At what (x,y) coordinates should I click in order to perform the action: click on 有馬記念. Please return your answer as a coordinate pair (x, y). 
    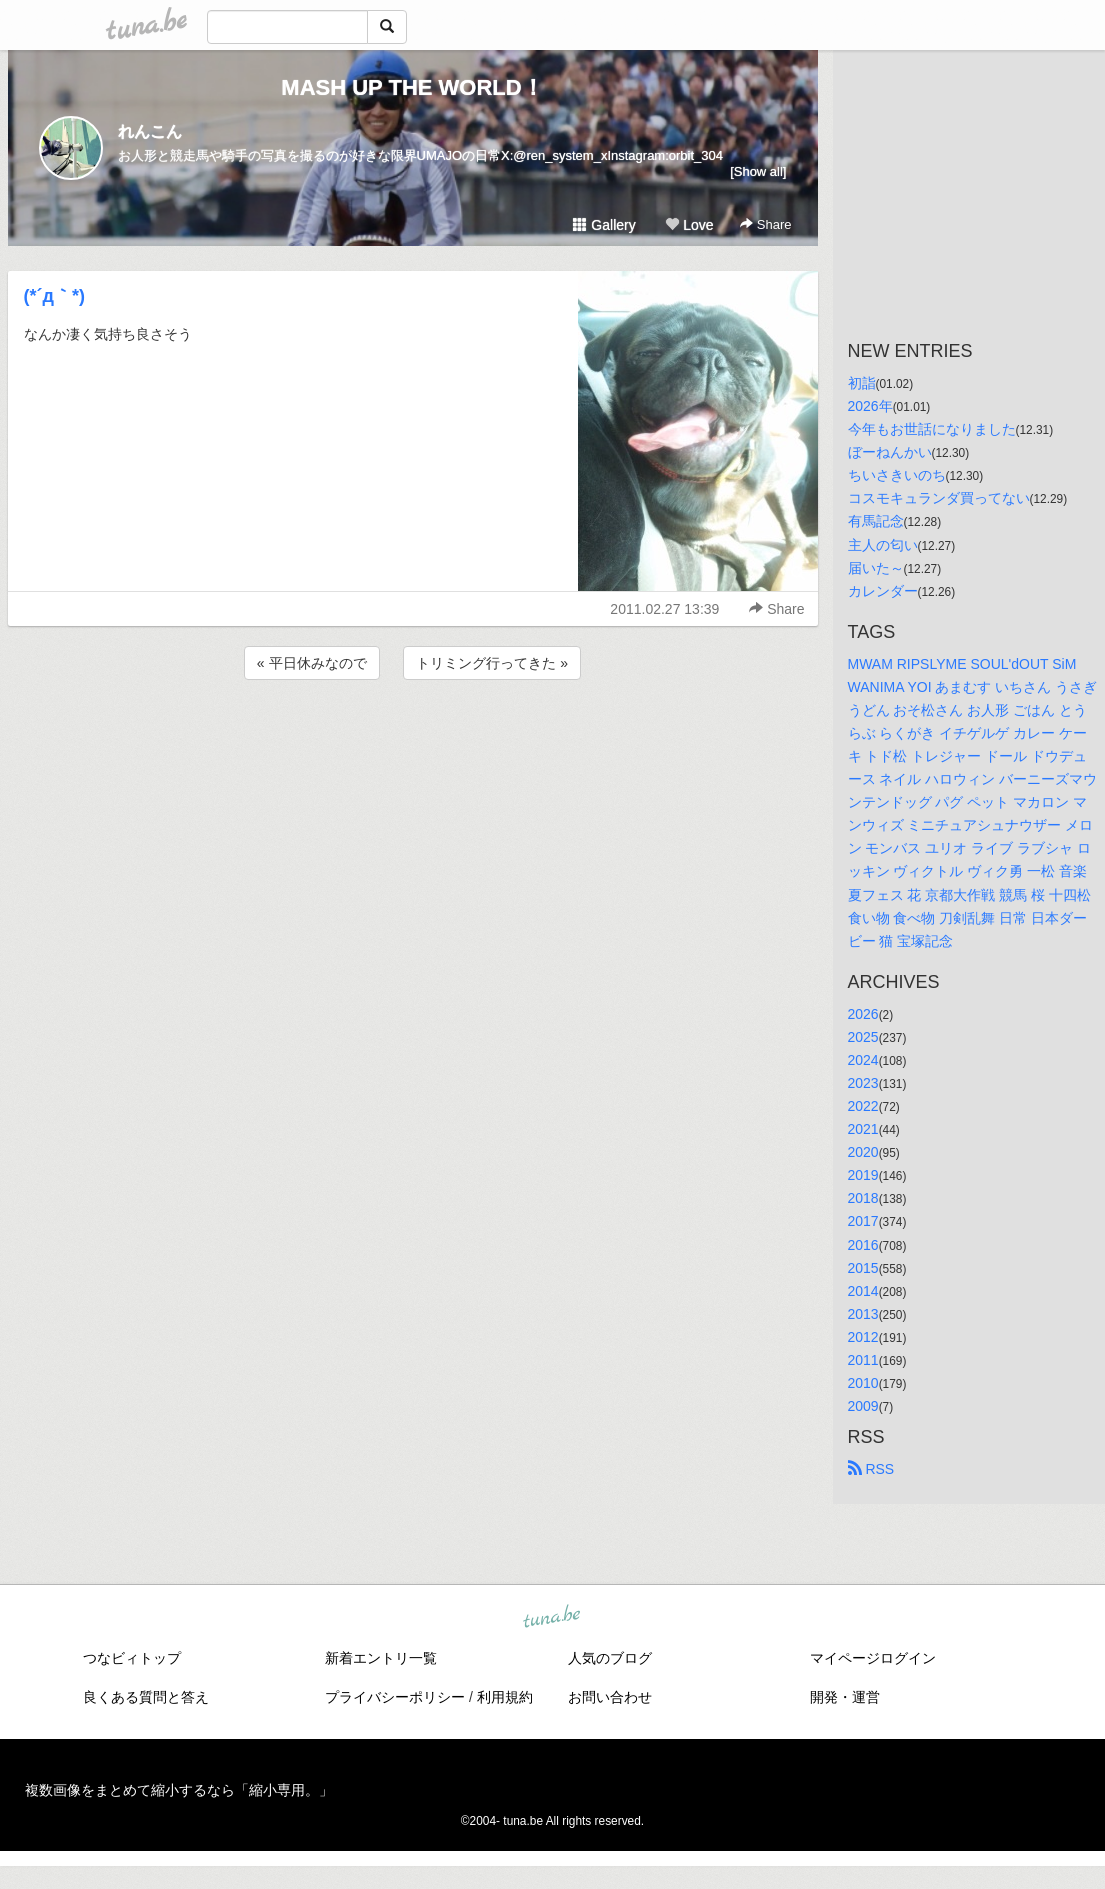
    Looking at the image, I should click on (876, 521).